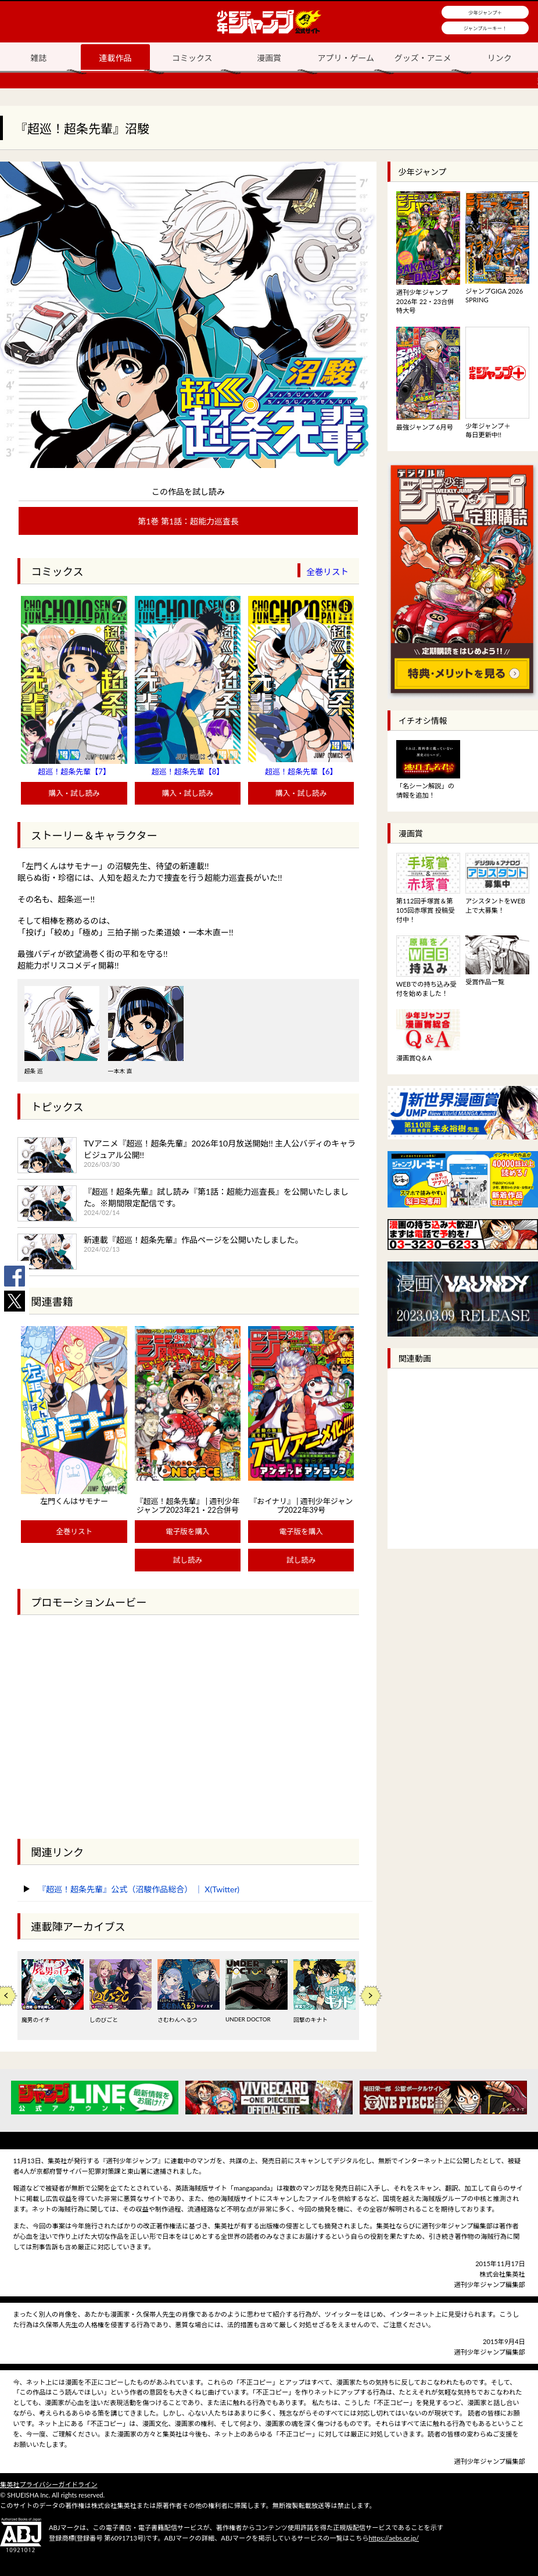 The width and height of the screenshot is (538, 2576). I want to click on ジャンプルーキー！, so click(485, 28).